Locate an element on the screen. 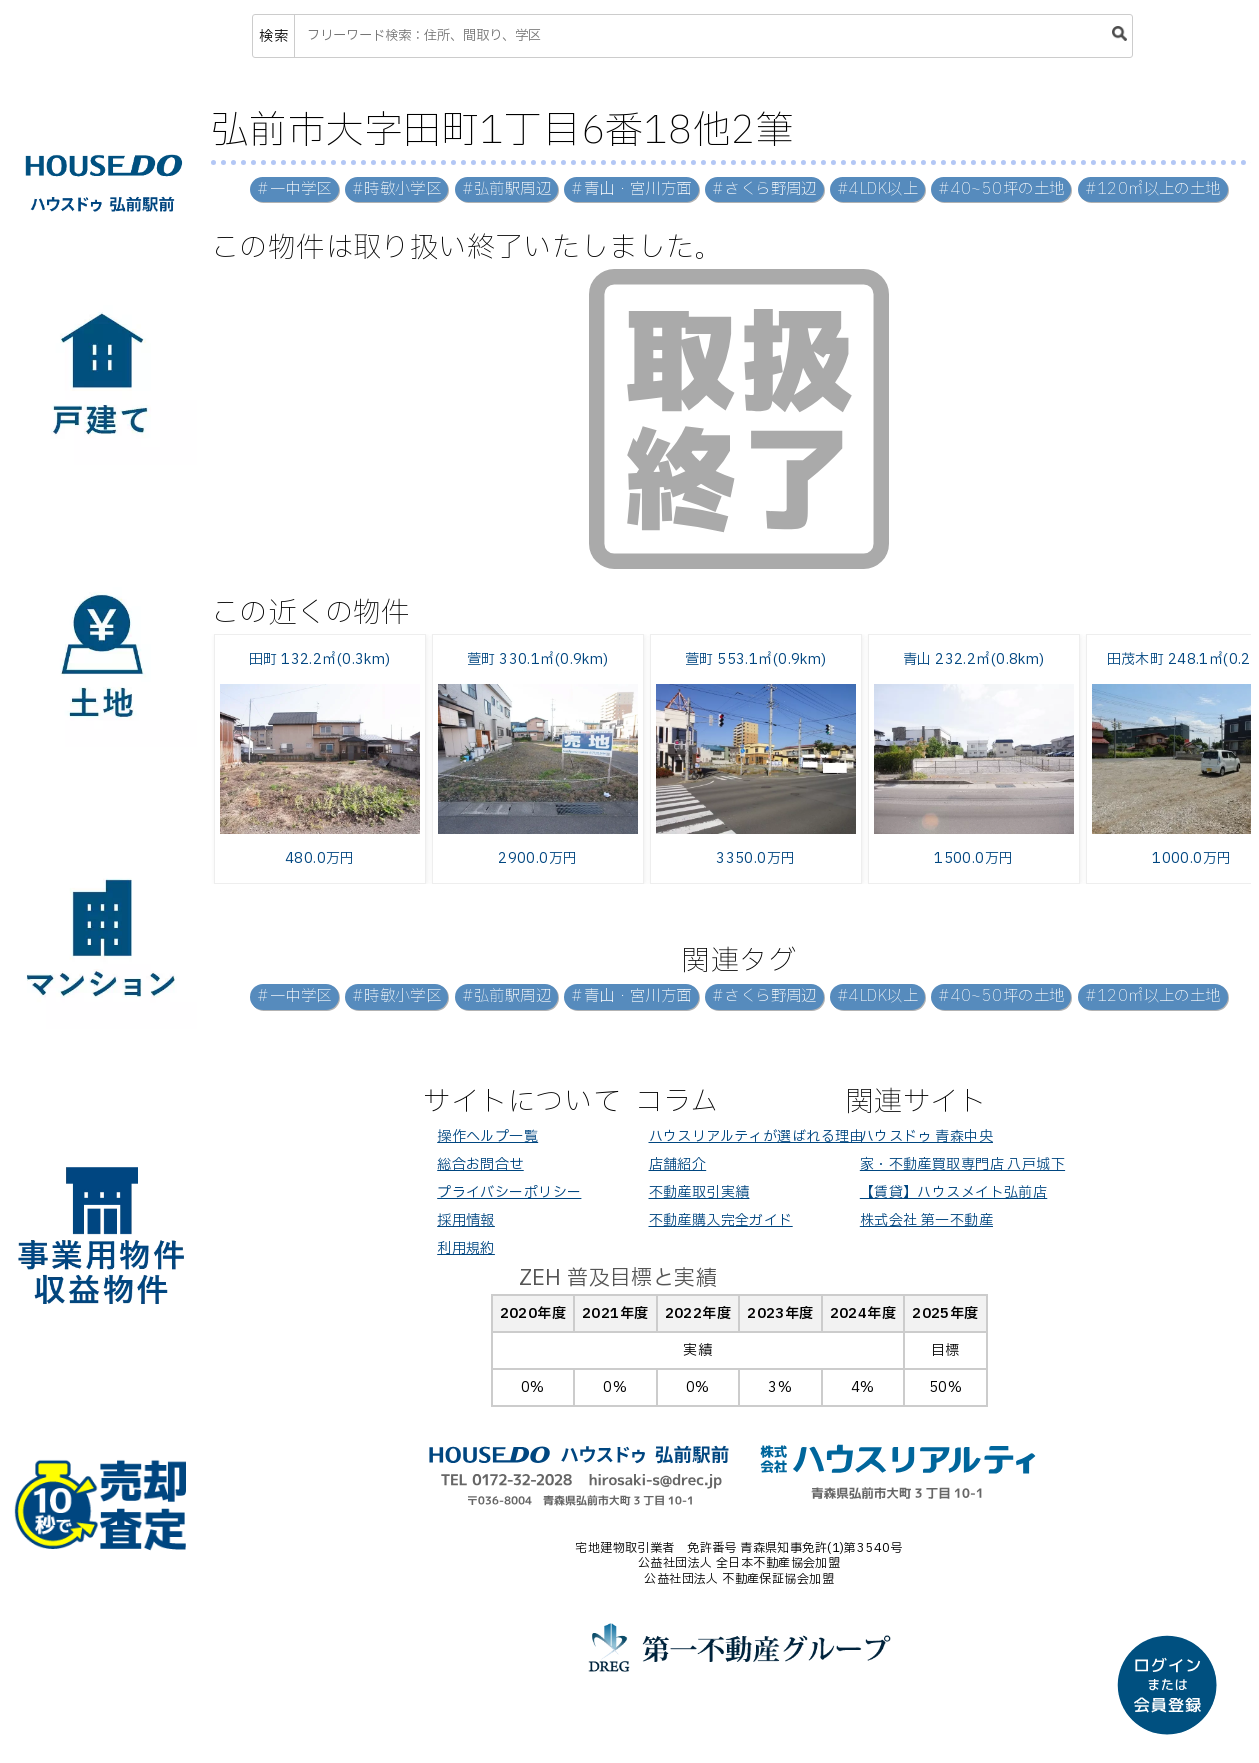 This screenshot has height=1763, width=1259. #弘前駅周辺 is located at coordinates (507, 189).